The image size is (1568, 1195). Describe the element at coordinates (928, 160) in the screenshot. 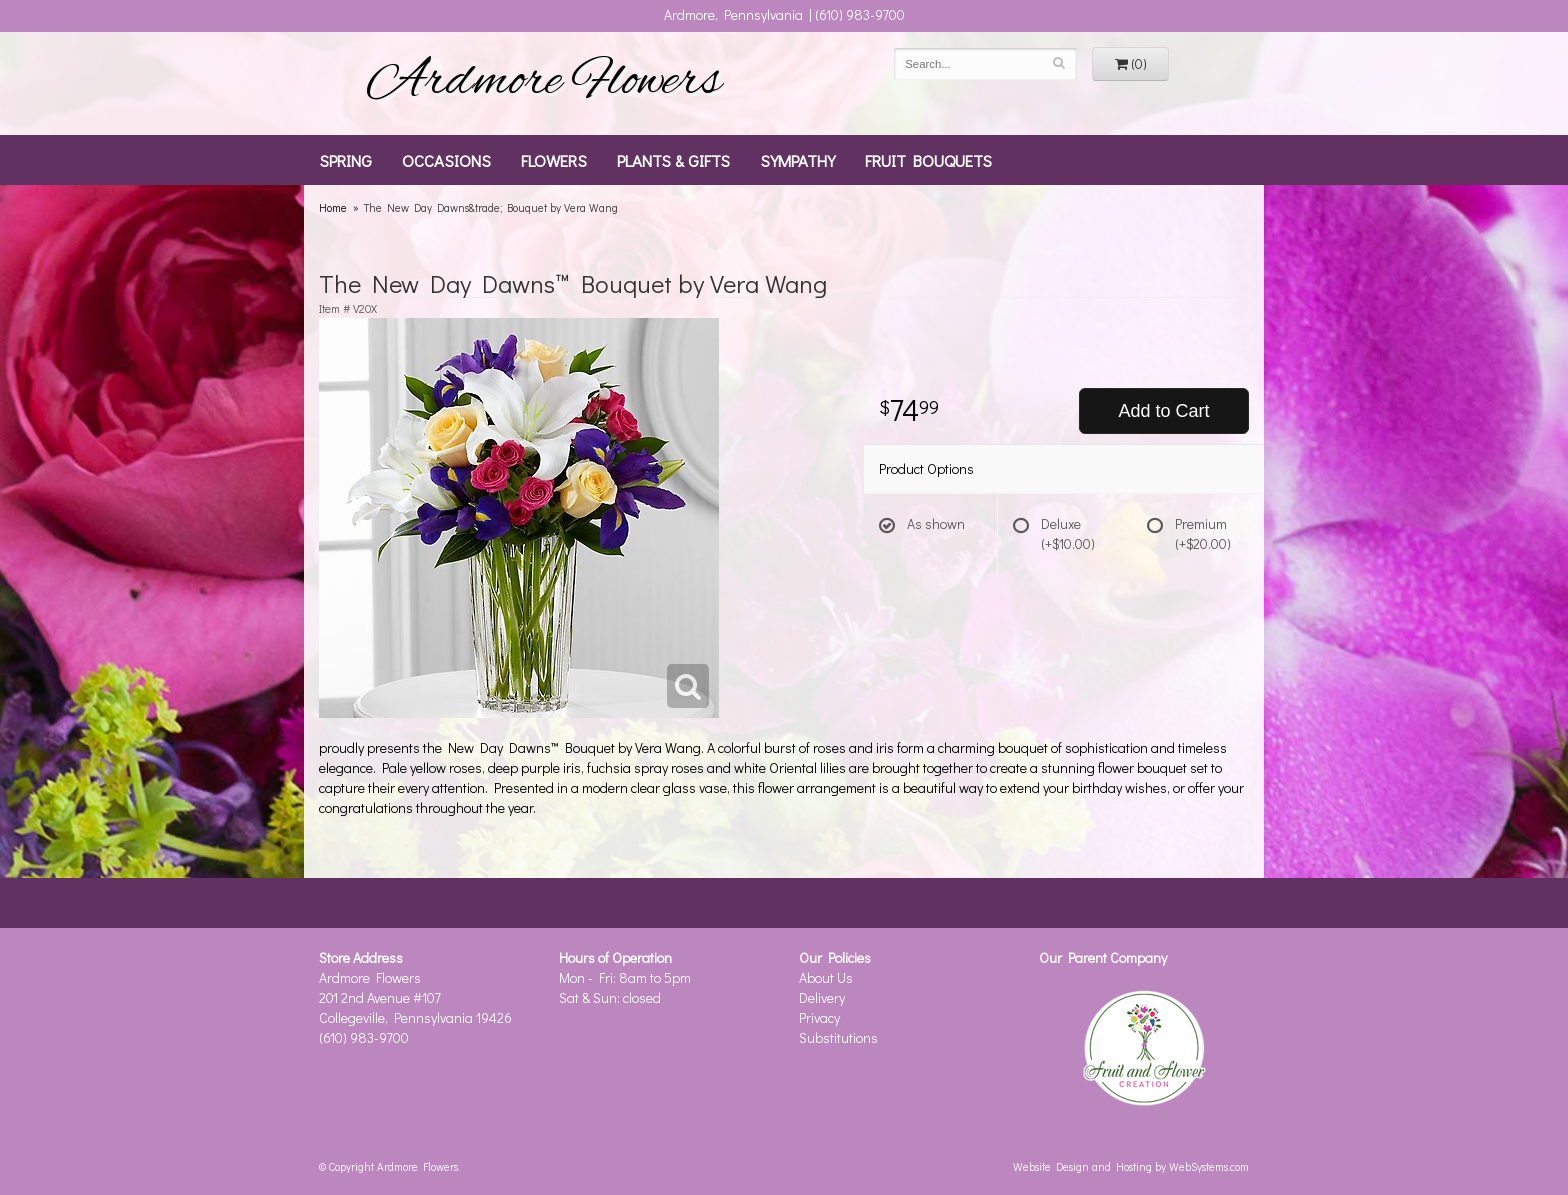

I see `Fruit Bouquets` at that location.